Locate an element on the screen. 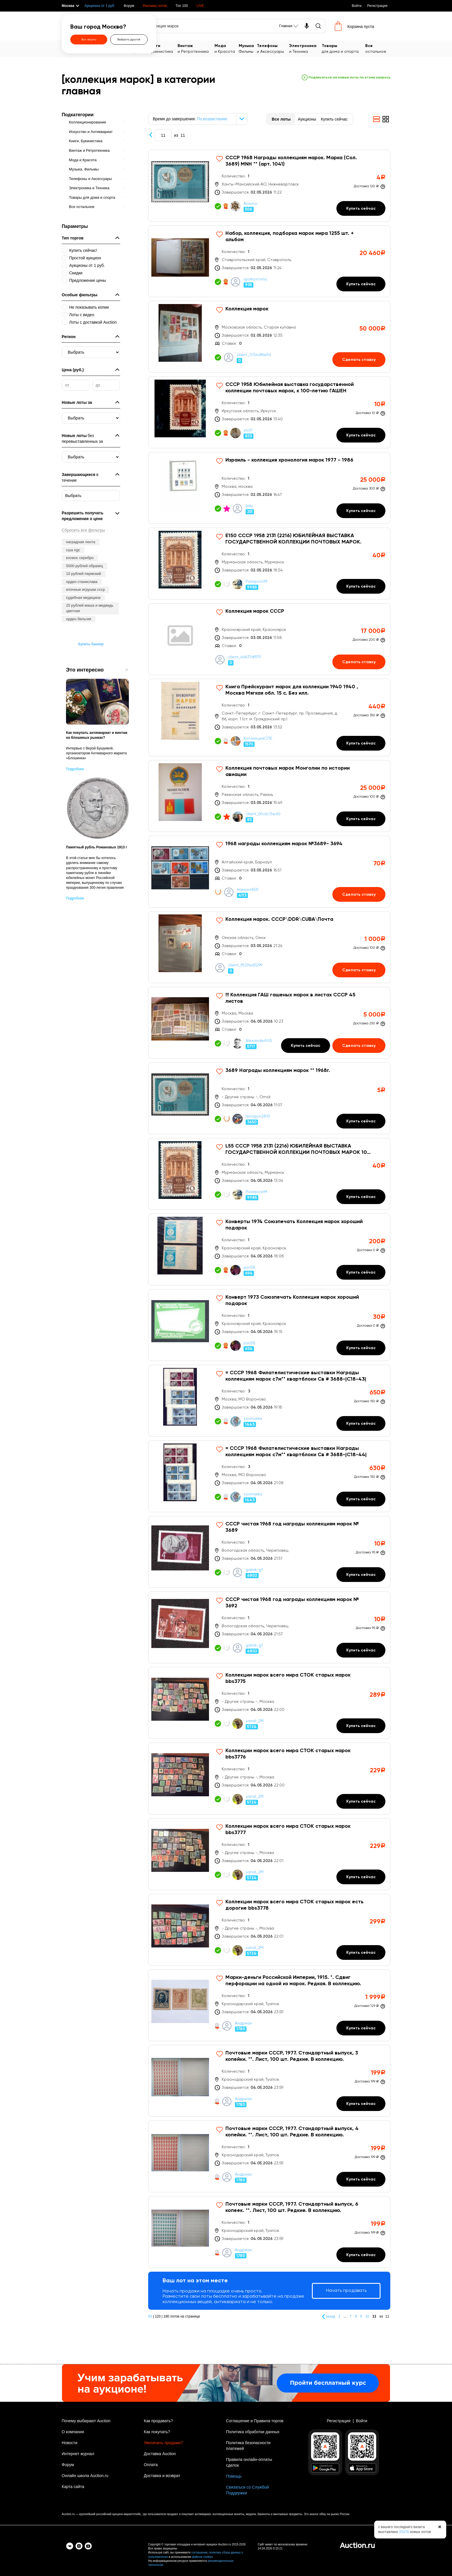 The image size is (452, 2576). Регистрация is located at coordinates (377, 6).